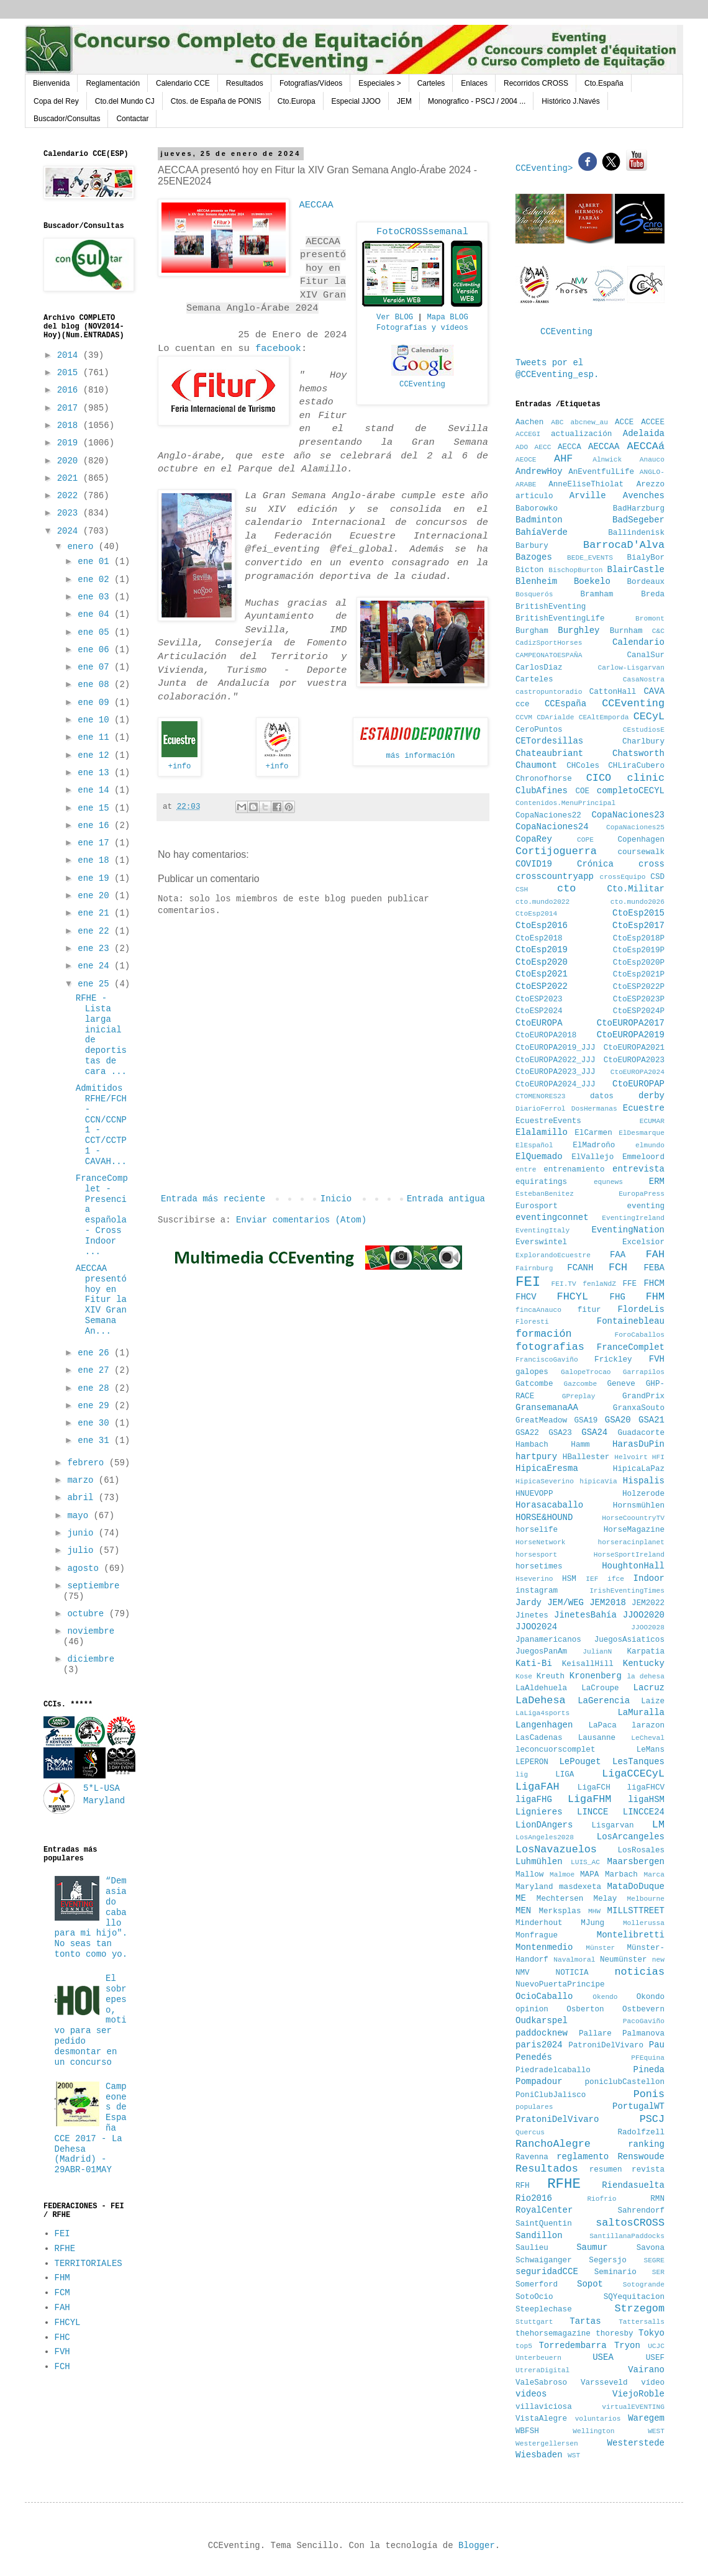 The height and width of the screenshot is (2576, 708). Describe the element at coordinates (537, 1787) in the screenshot. I see `LigaFAH` at that location.